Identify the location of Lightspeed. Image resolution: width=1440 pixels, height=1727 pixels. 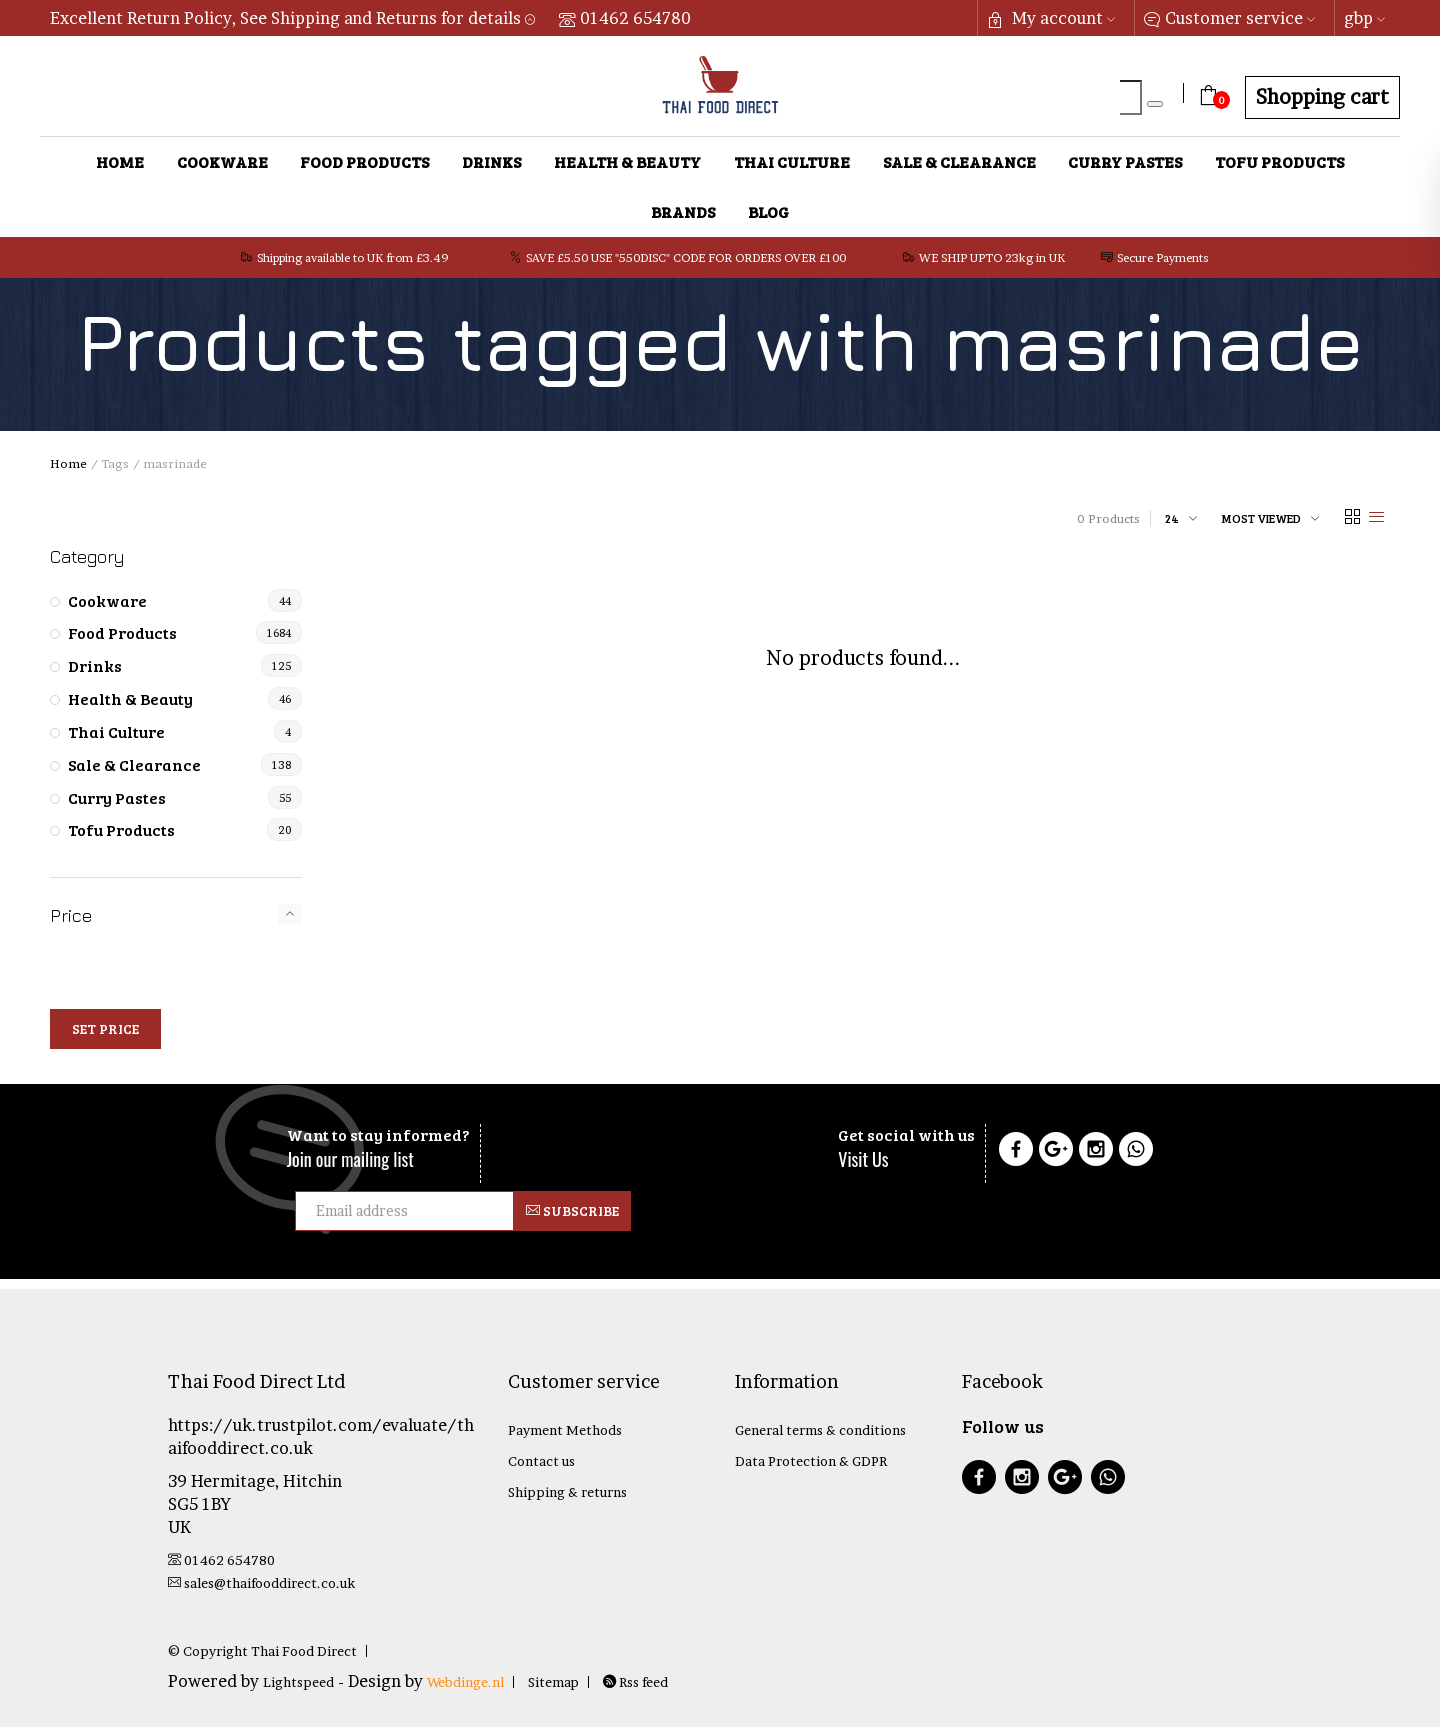
(298, 1682).